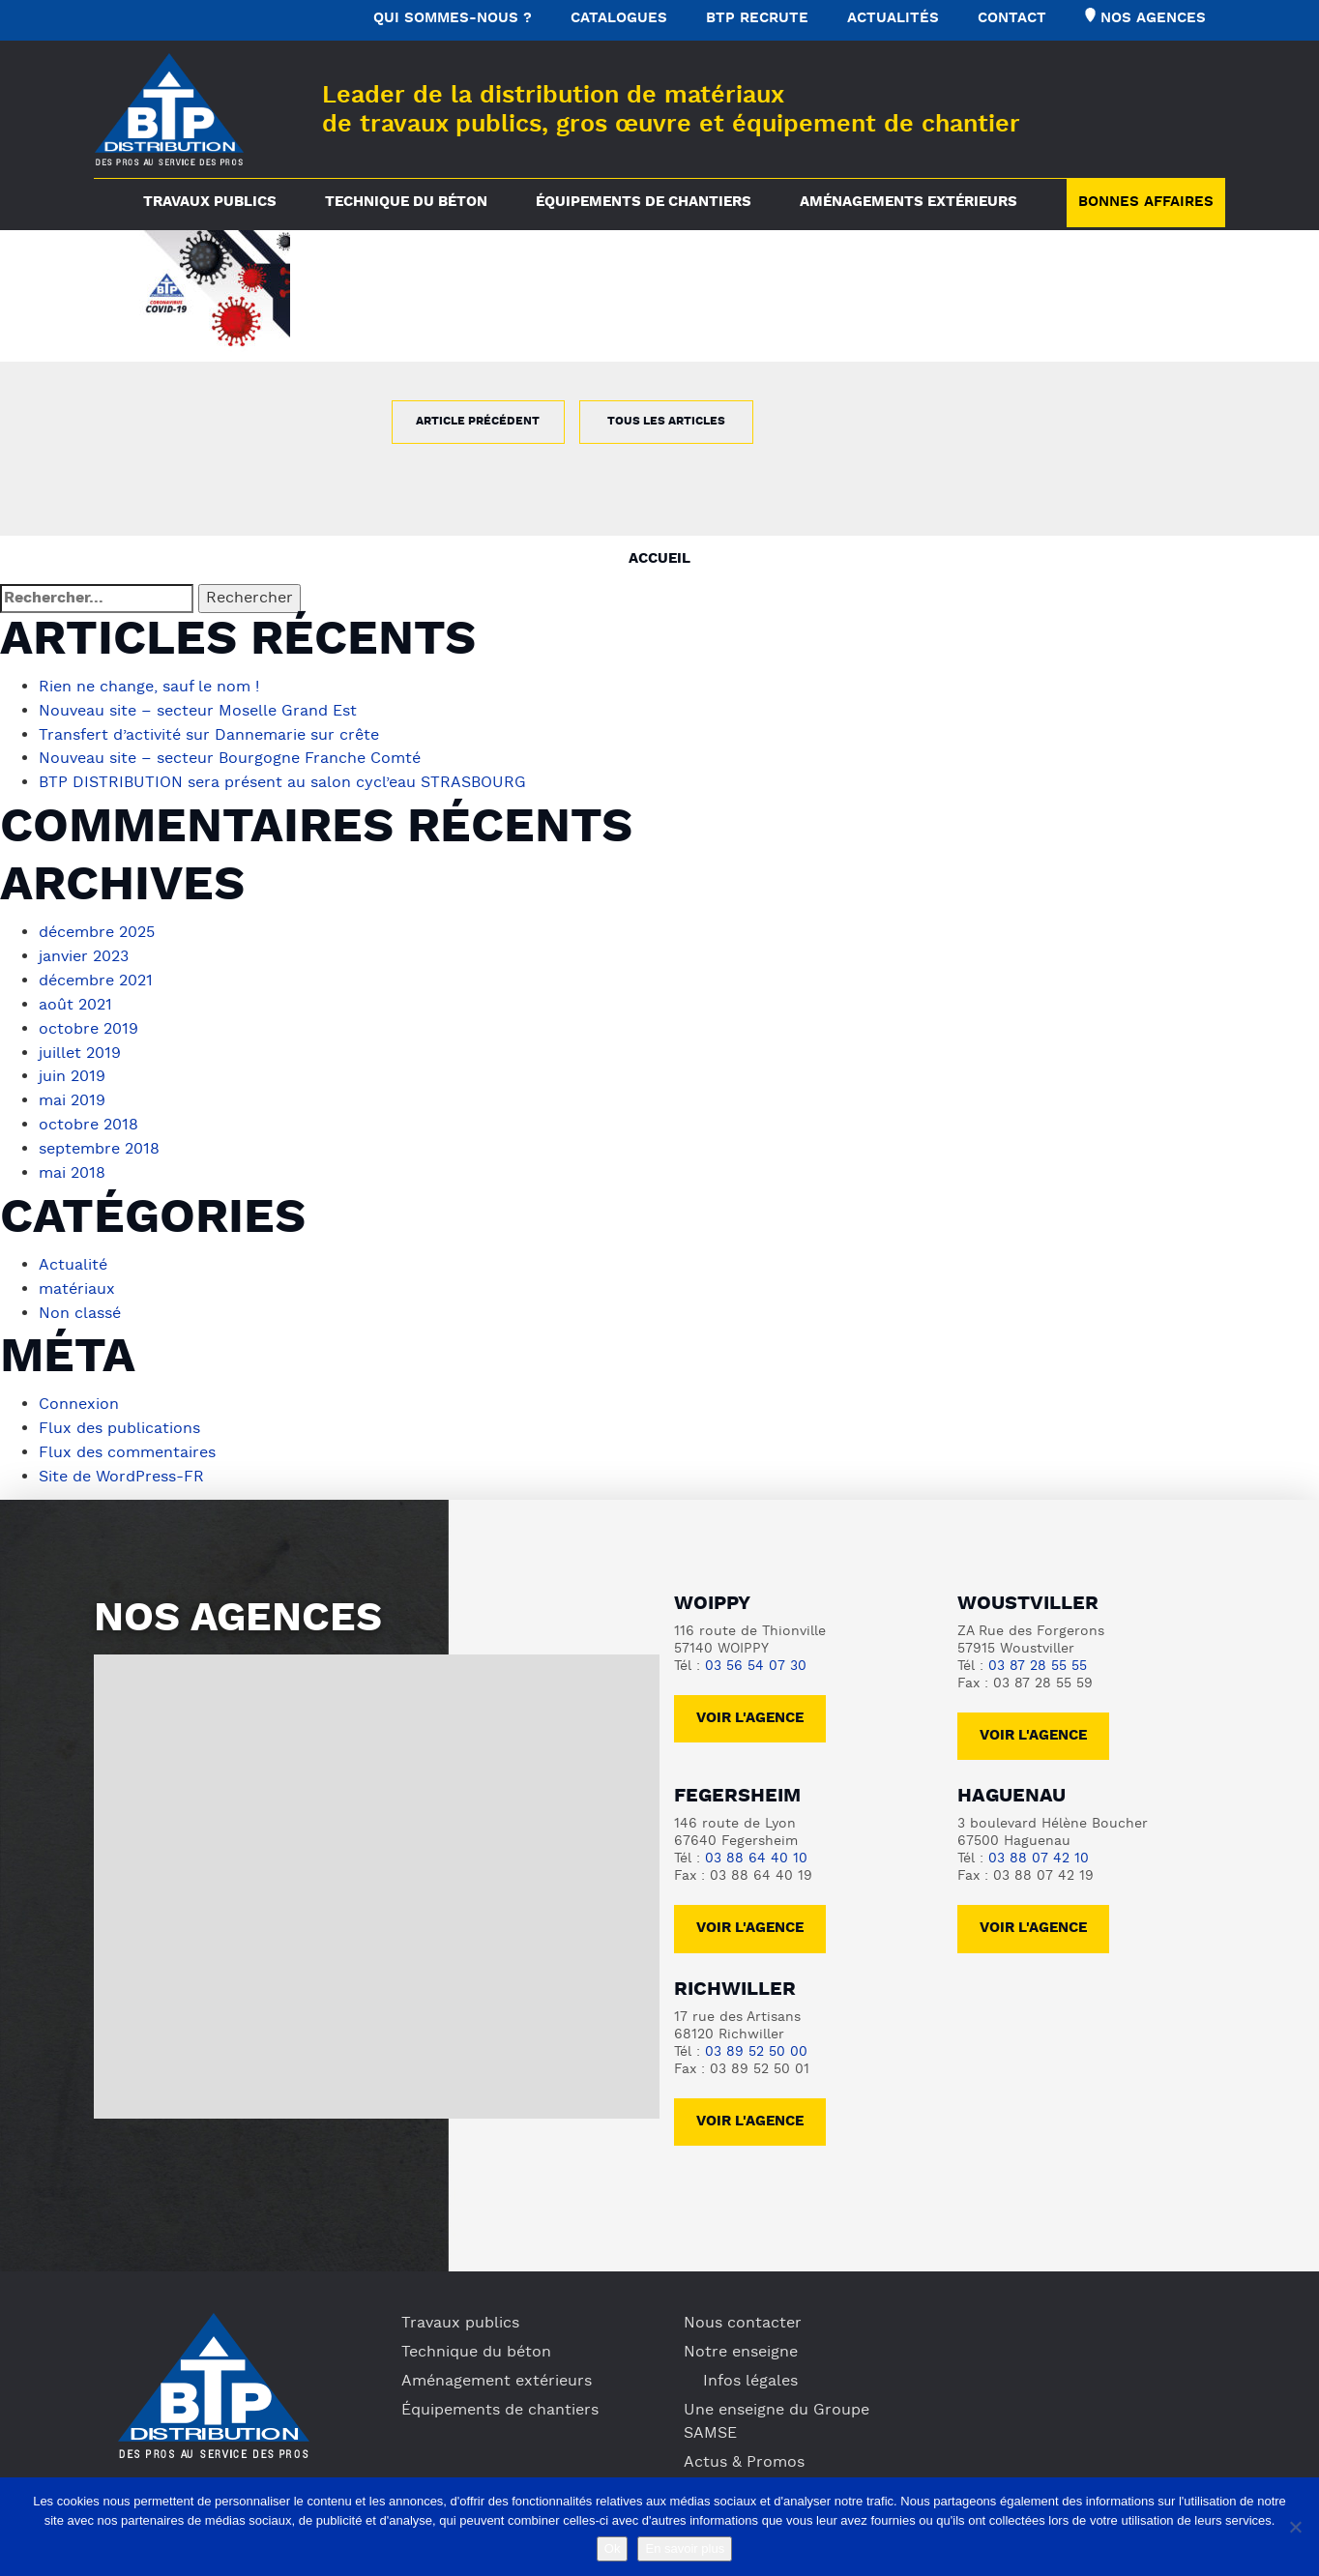 Image resolution: width=1319 pixels, height=2576 pixels. What do you see at coordinates (127, 1436) in the screenshot?
I see `Flux des commentaires` at bounding box center [127, 1436].